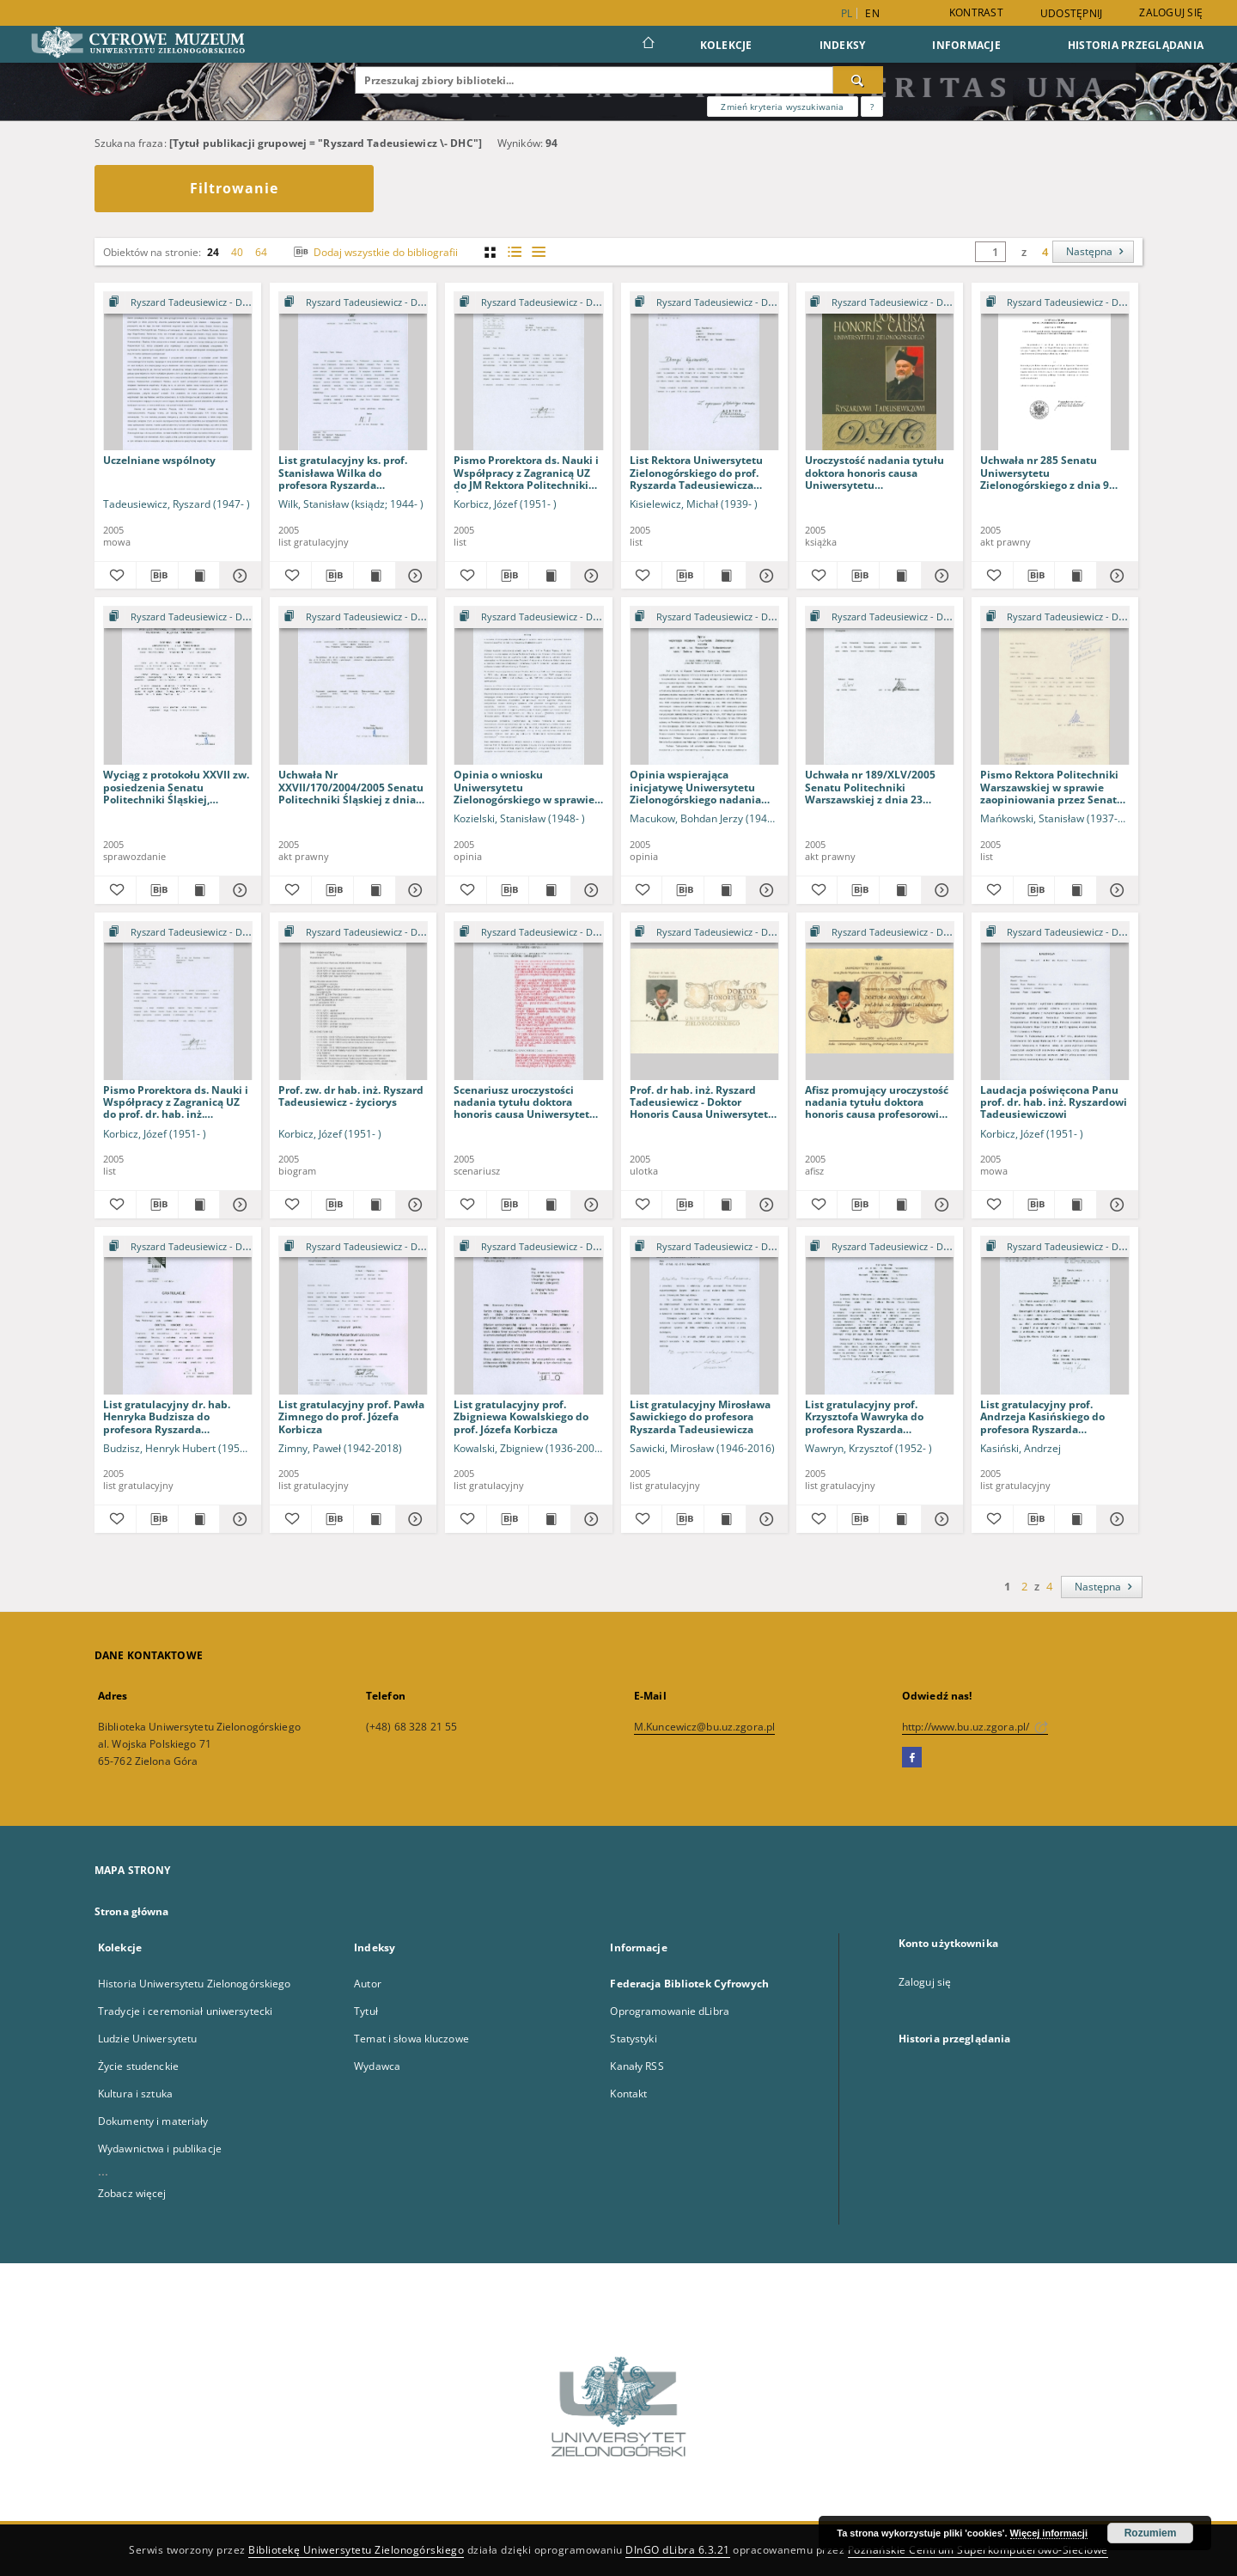 The image size is (1237, 2576). What do you see at coordinates (939, 1519) in the screenshot?
I see `[Pokaż szczegóły List gratulacyjny prof. Krzysztofa Wawryka do profesora Ryszarda Tadeusiewicza]` at bounding box center [939, 1519].